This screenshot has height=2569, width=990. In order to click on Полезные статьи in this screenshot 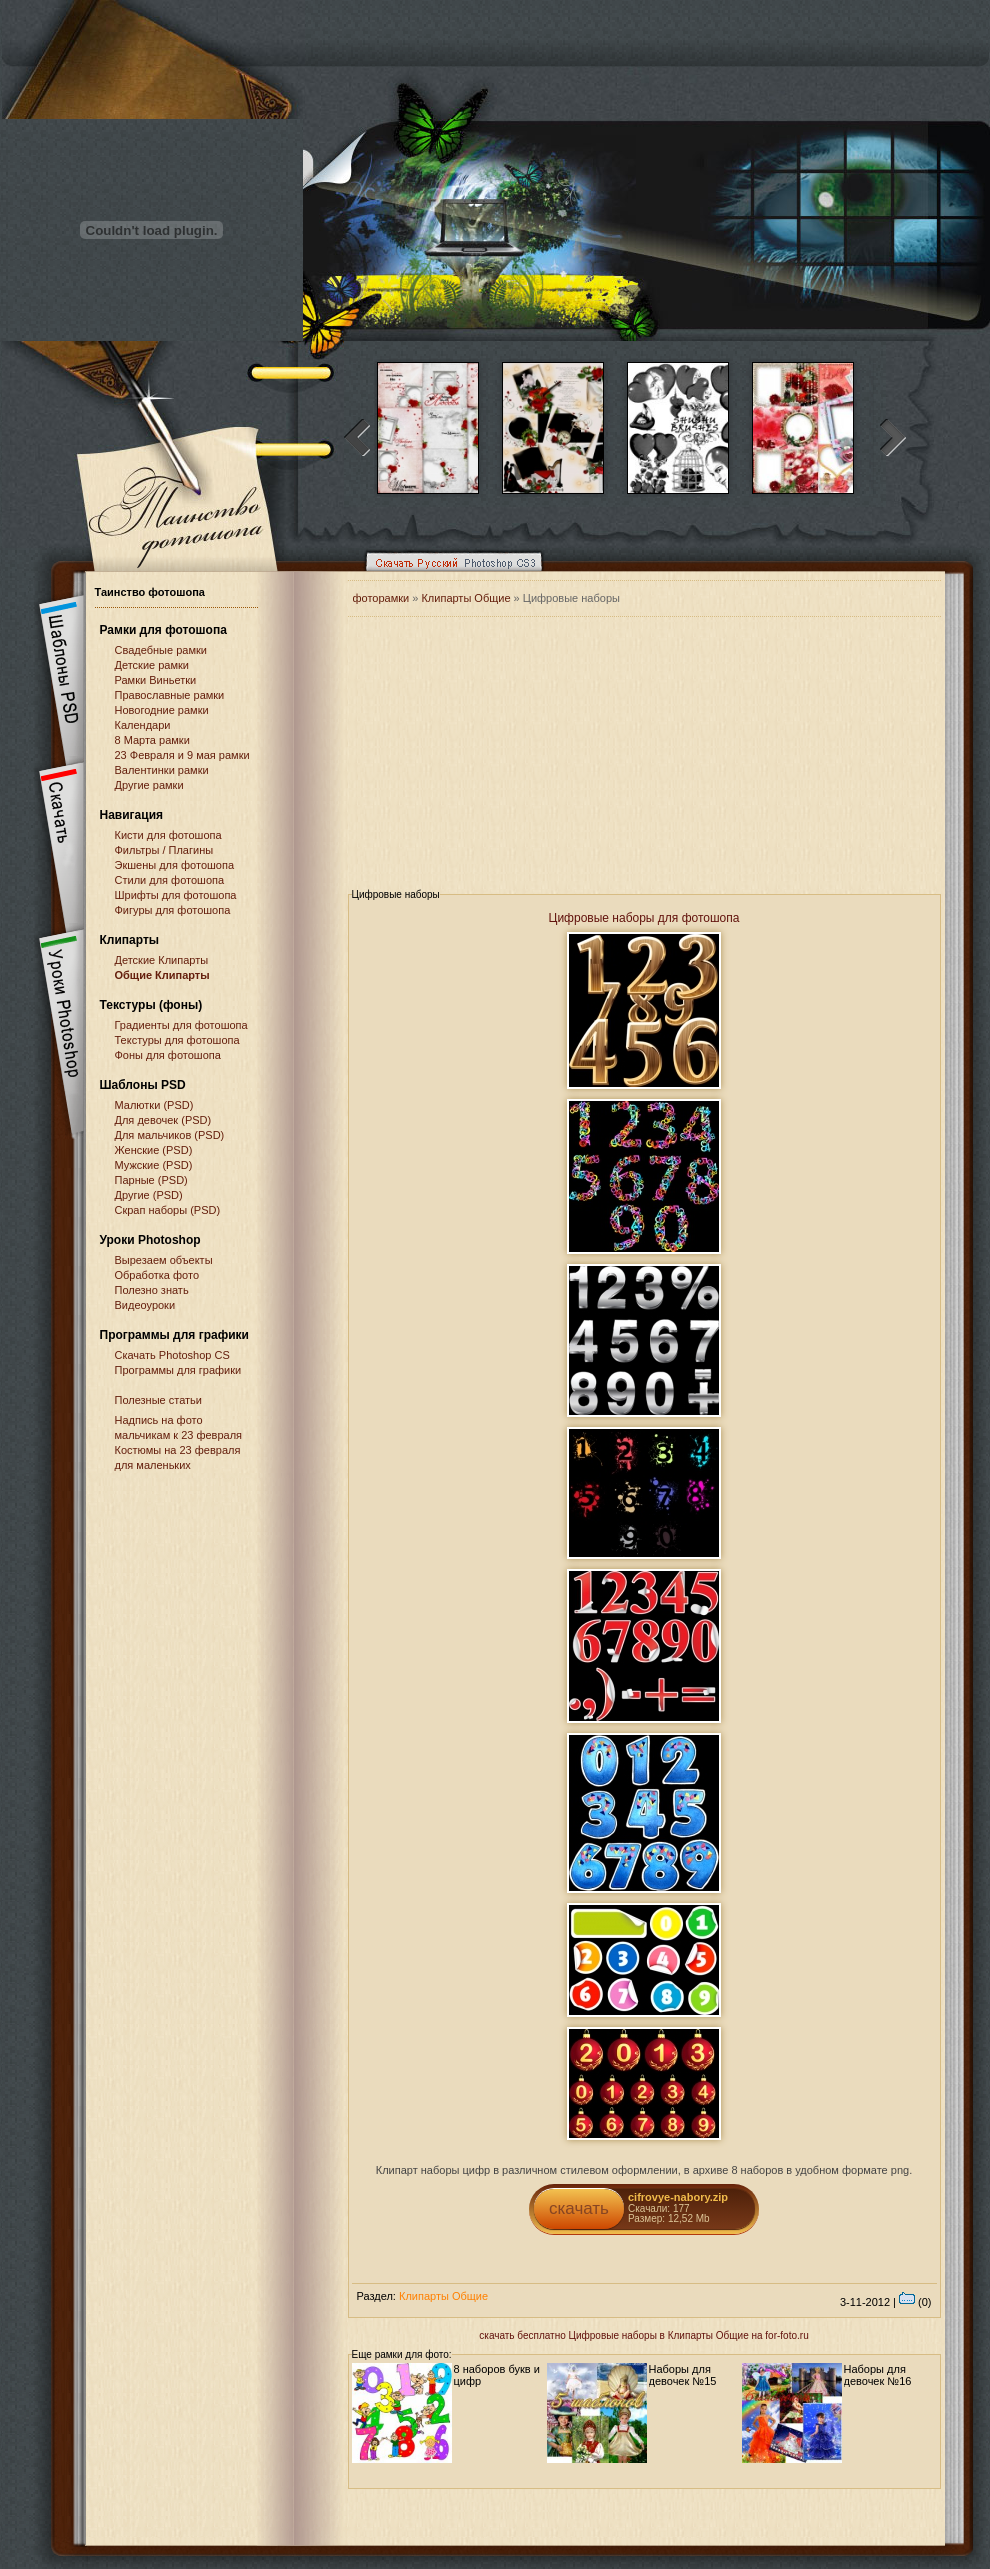, I will do `click(158, 1400)`.